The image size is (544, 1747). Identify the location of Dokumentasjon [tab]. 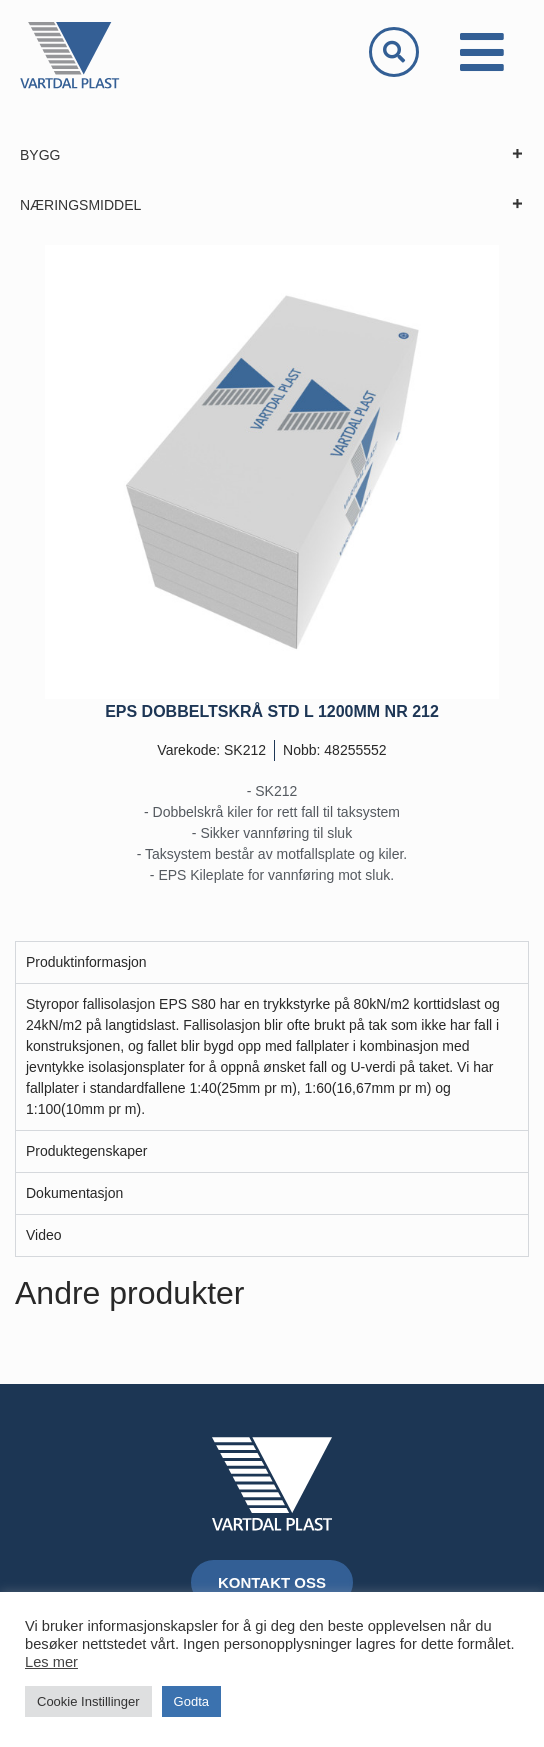
(74, 1193).